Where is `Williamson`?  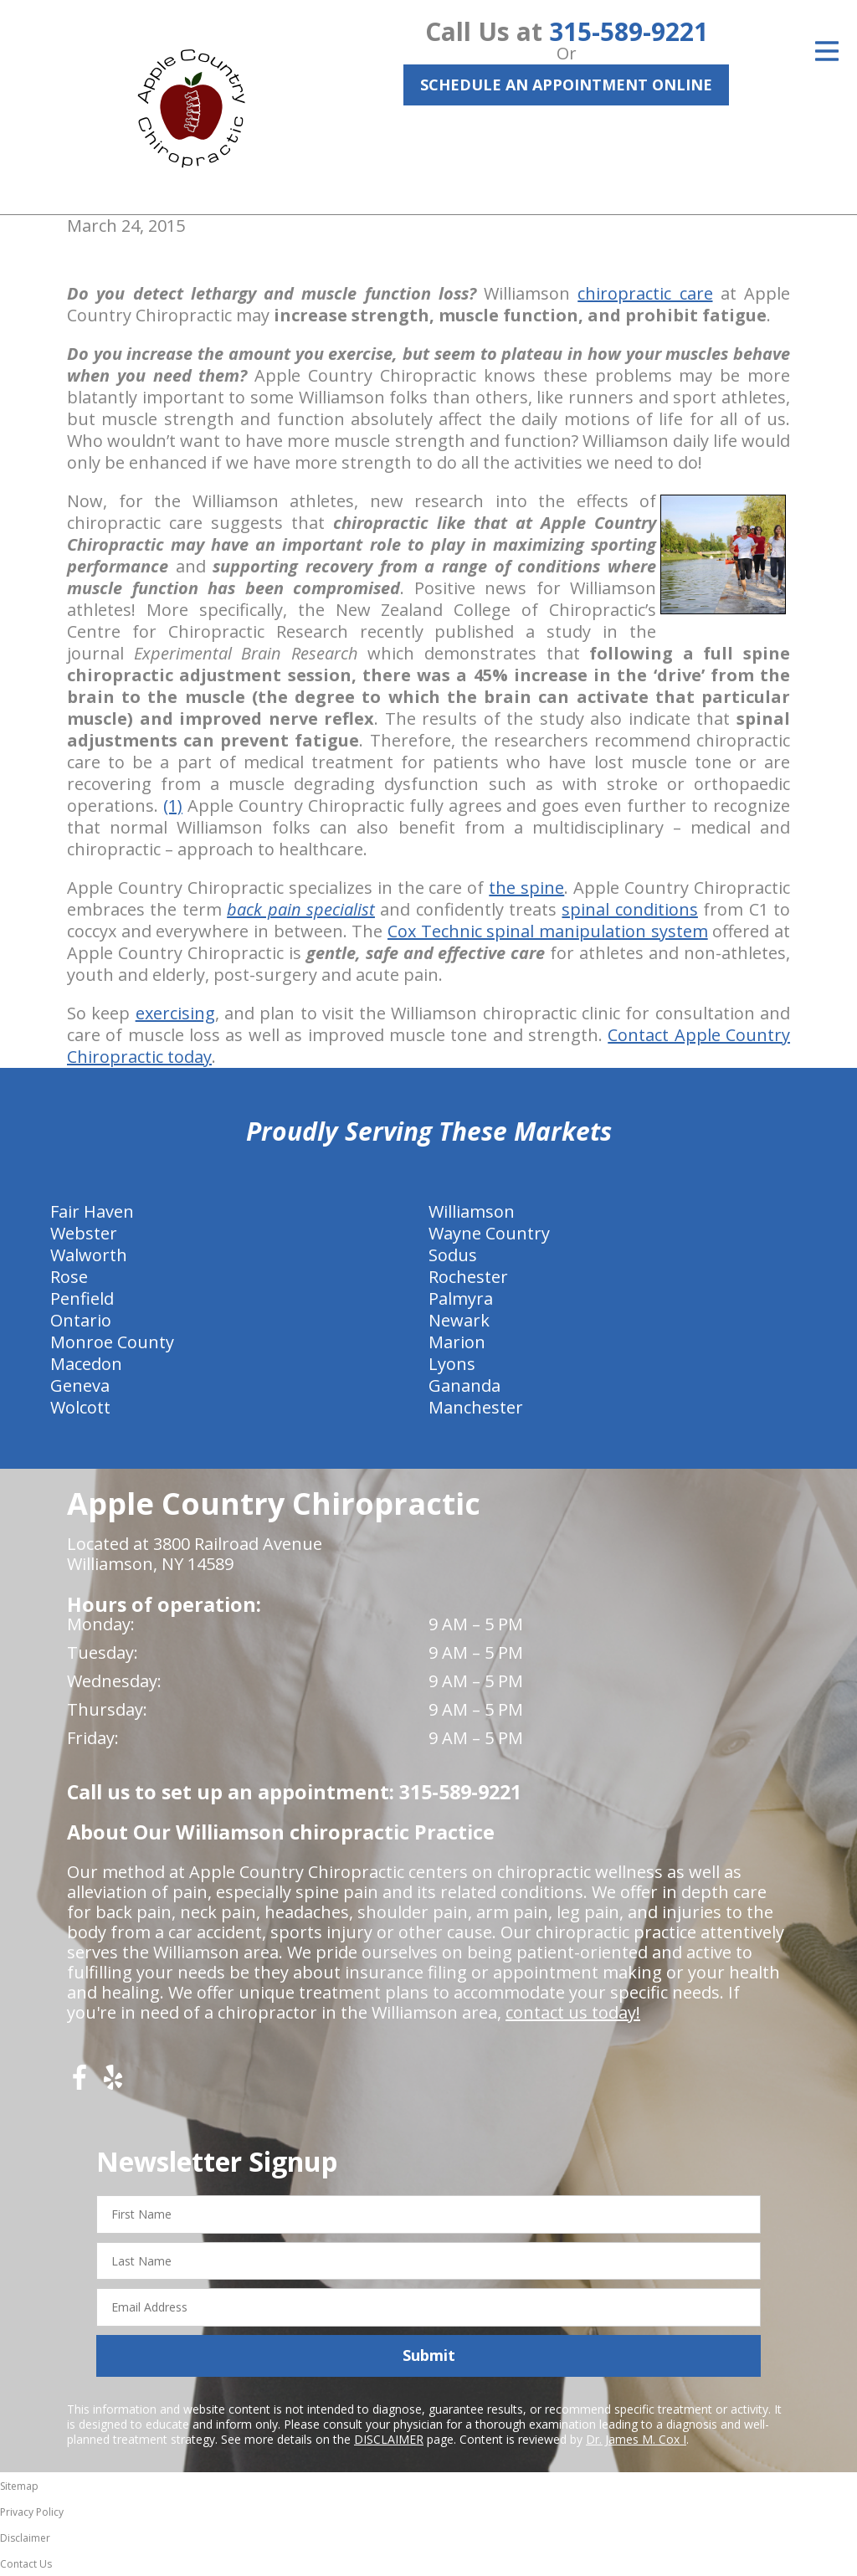
Williamson is located at coordinates (471, 1211).